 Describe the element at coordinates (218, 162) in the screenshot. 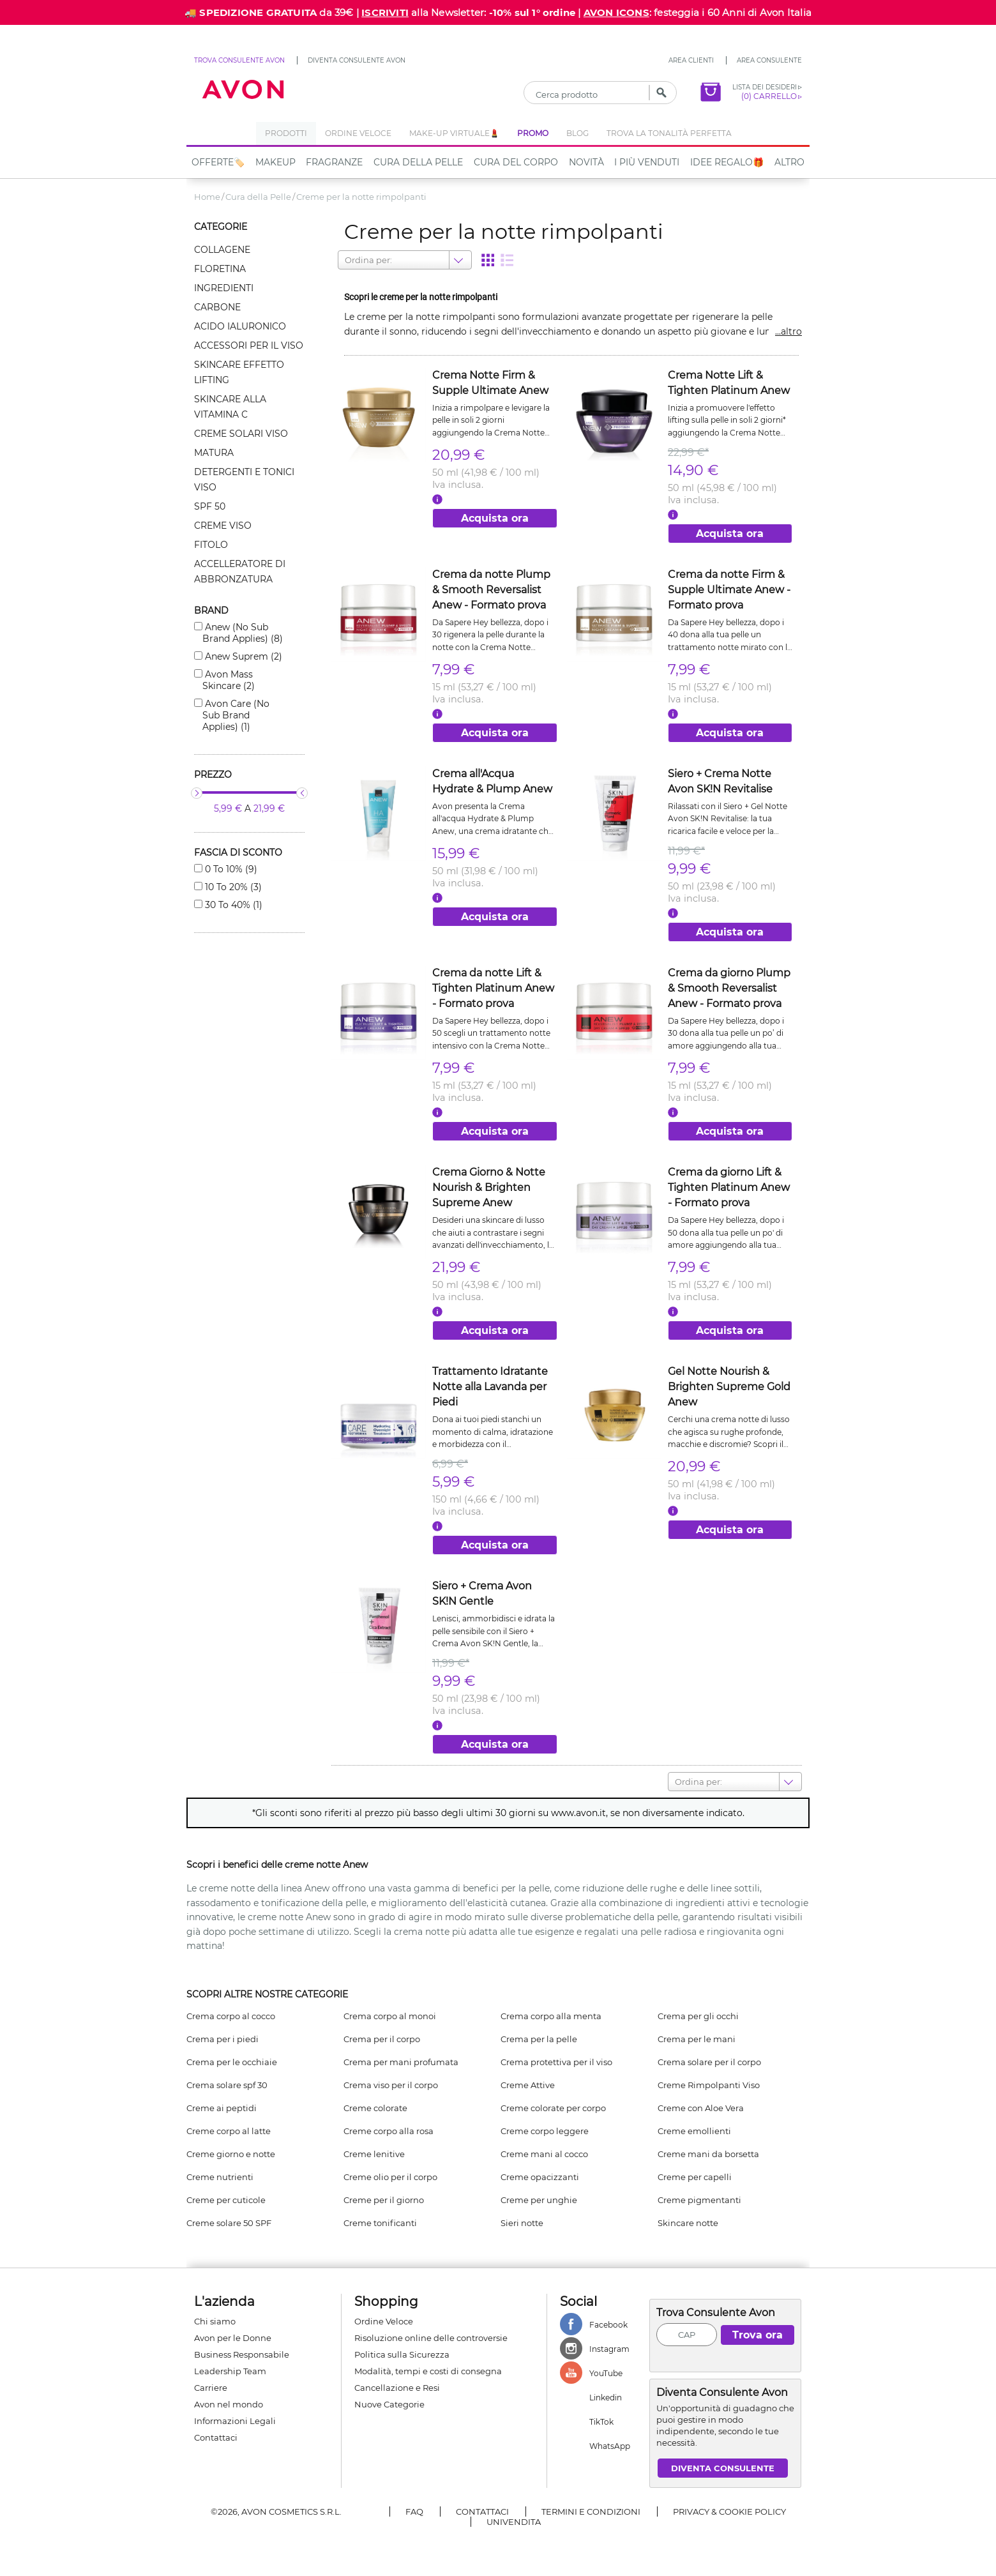

I see `Offerte🏷️` at that location.